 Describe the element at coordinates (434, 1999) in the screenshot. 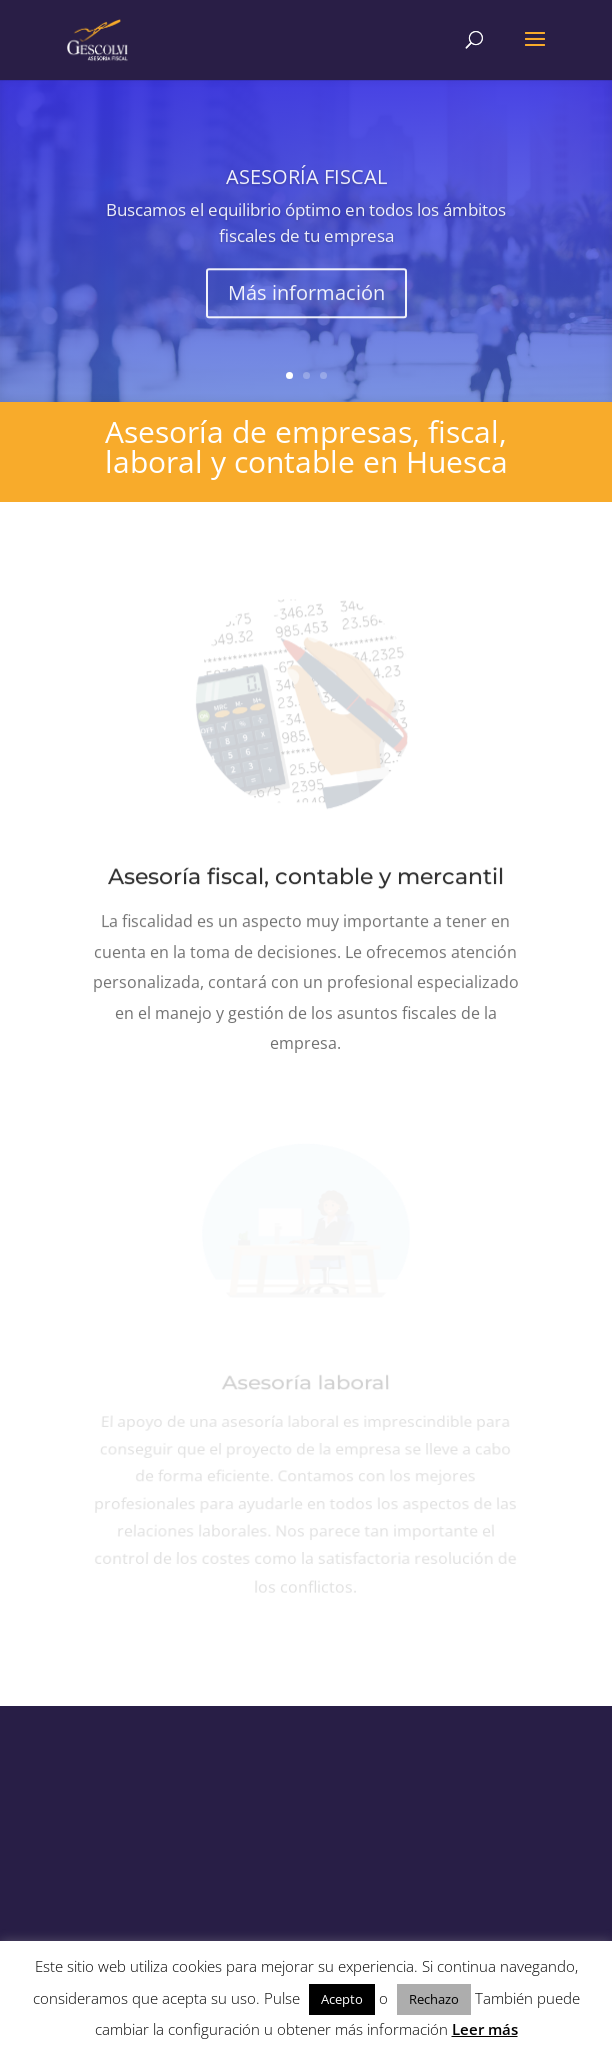

I see `Rechazo [button]` at that location.